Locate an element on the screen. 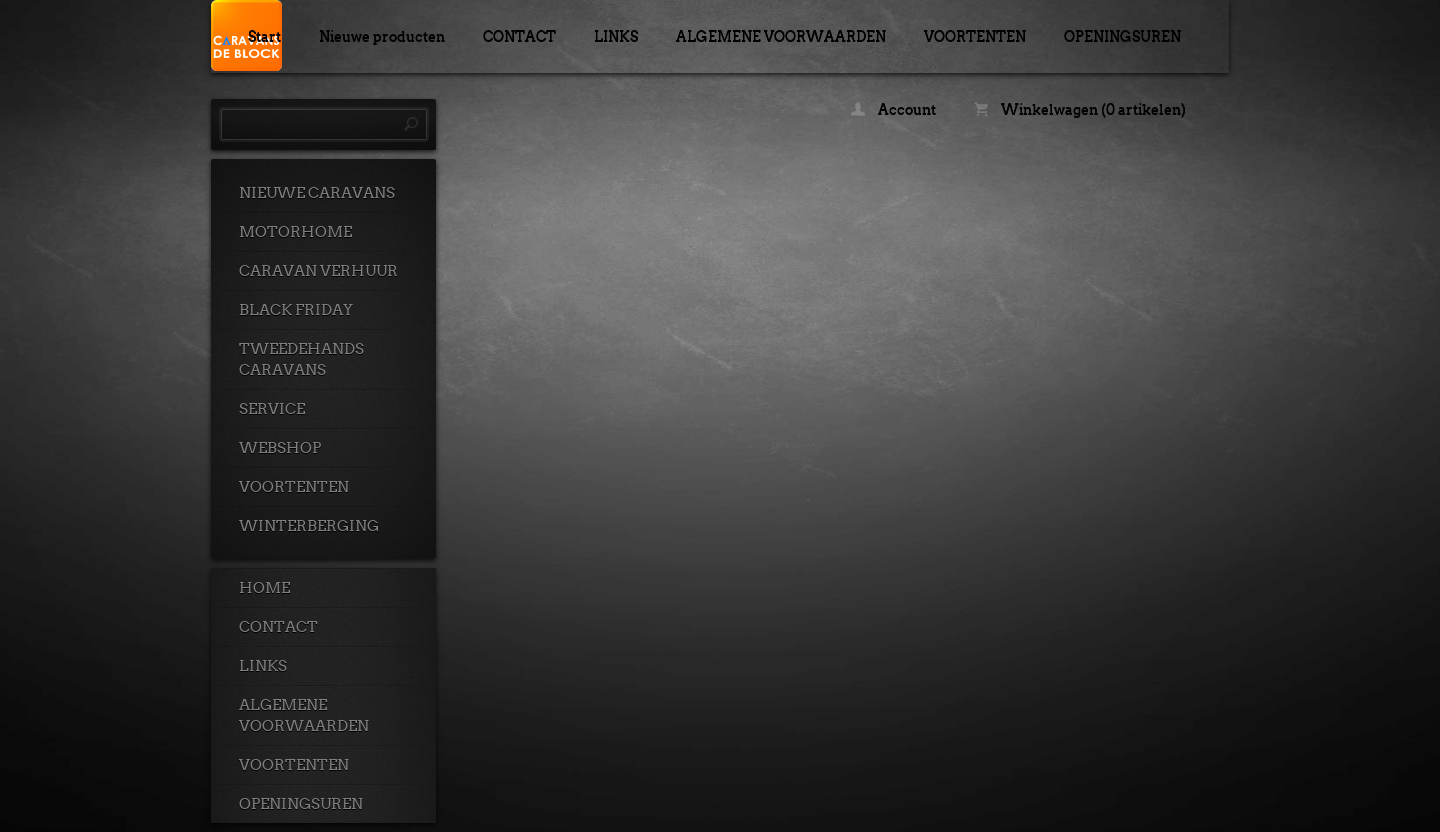  CARAVAN VERHUUR is located at coordinates (318, 271).